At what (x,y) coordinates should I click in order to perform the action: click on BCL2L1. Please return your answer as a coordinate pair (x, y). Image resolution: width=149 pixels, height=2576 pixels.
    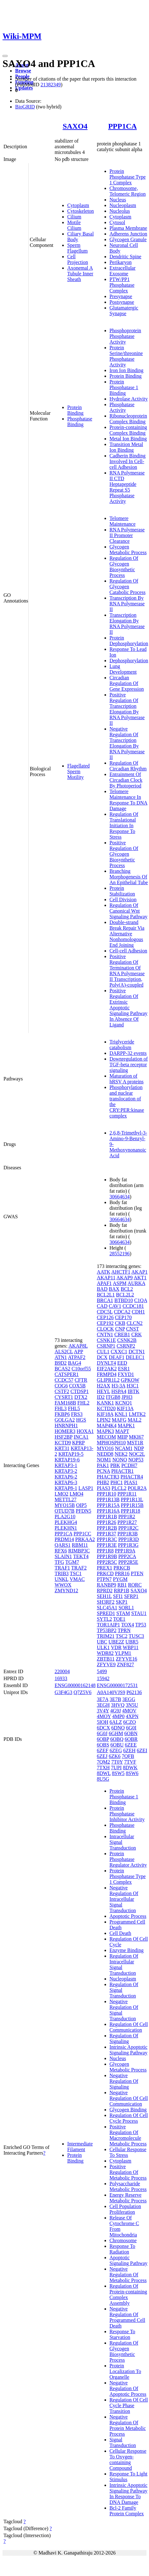
    Looking at the image, I should click on (106, 1294).